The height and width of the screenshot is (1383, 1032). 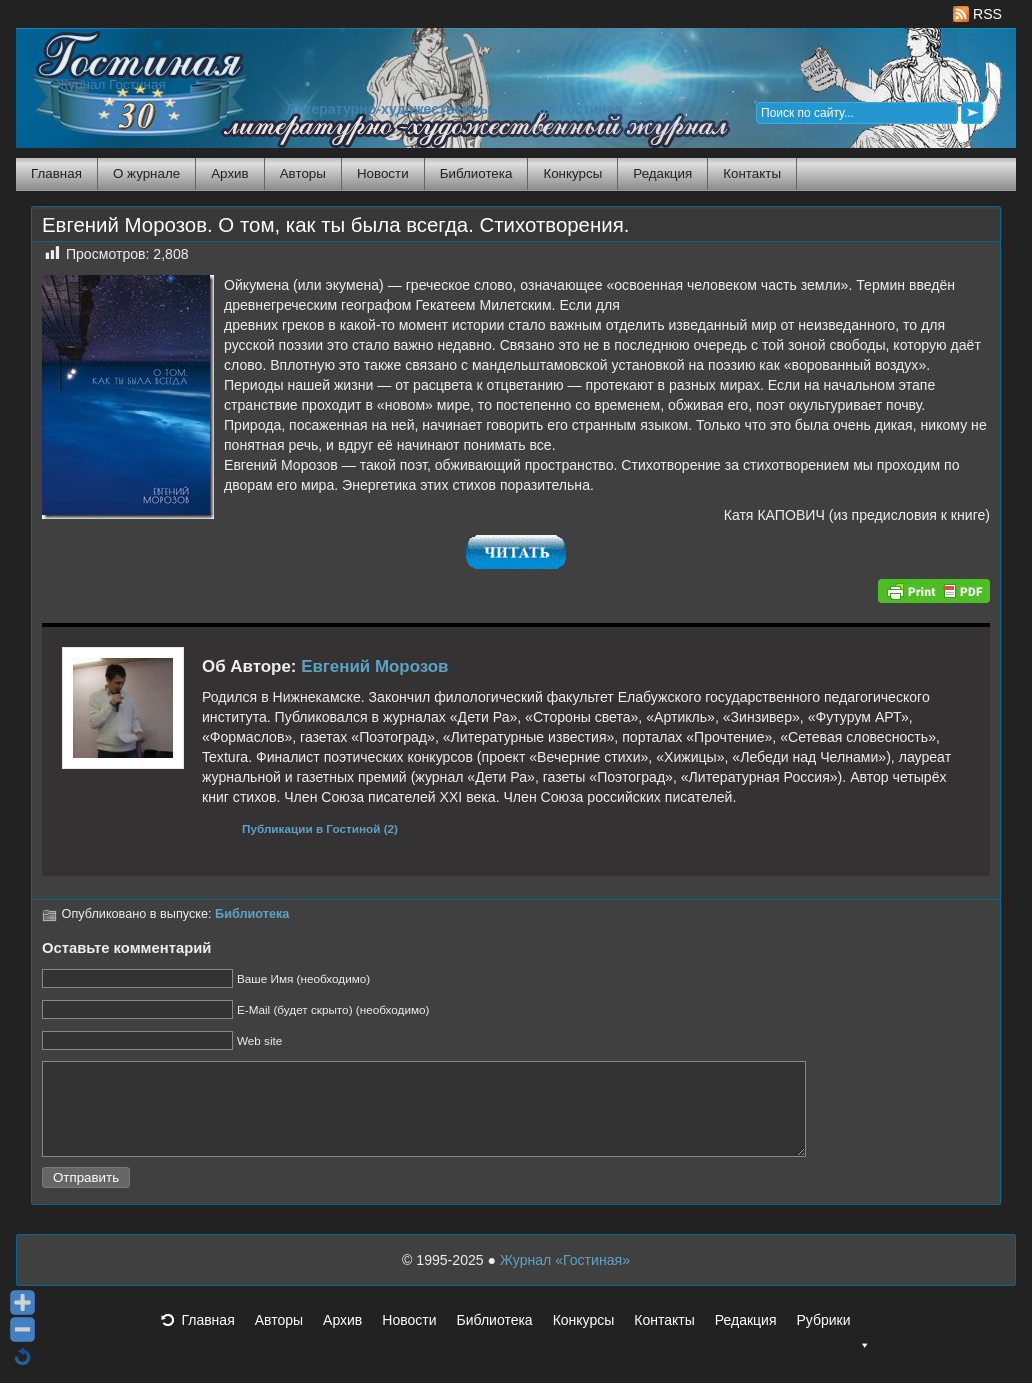 I want to click on О журнале, so click(x=146, y=173).